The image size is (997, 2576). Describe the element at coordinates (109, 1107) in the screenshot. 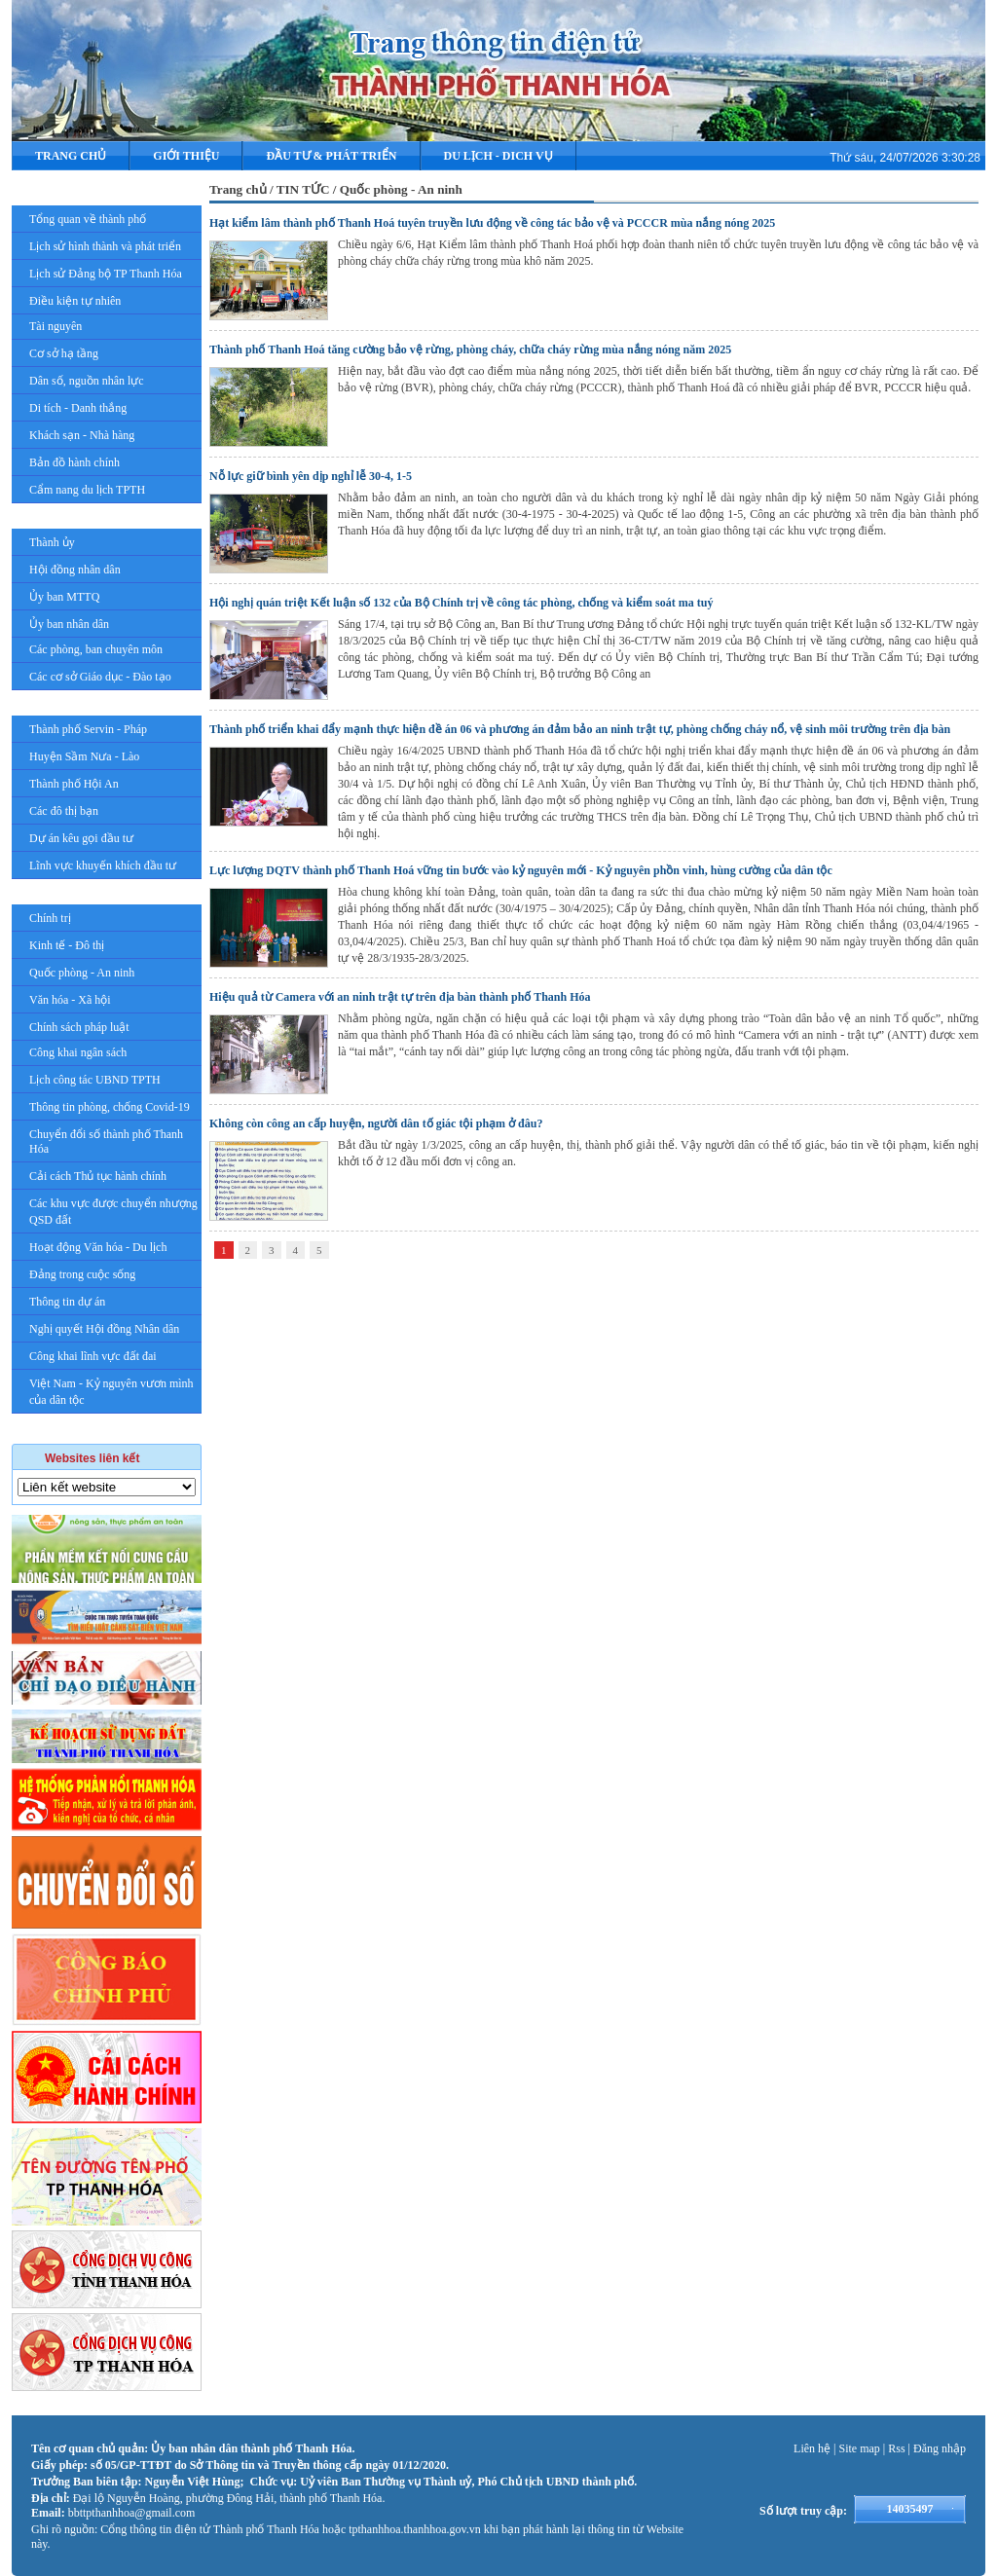

I see `Thông tin phòng, chống Covid-19` at that location.